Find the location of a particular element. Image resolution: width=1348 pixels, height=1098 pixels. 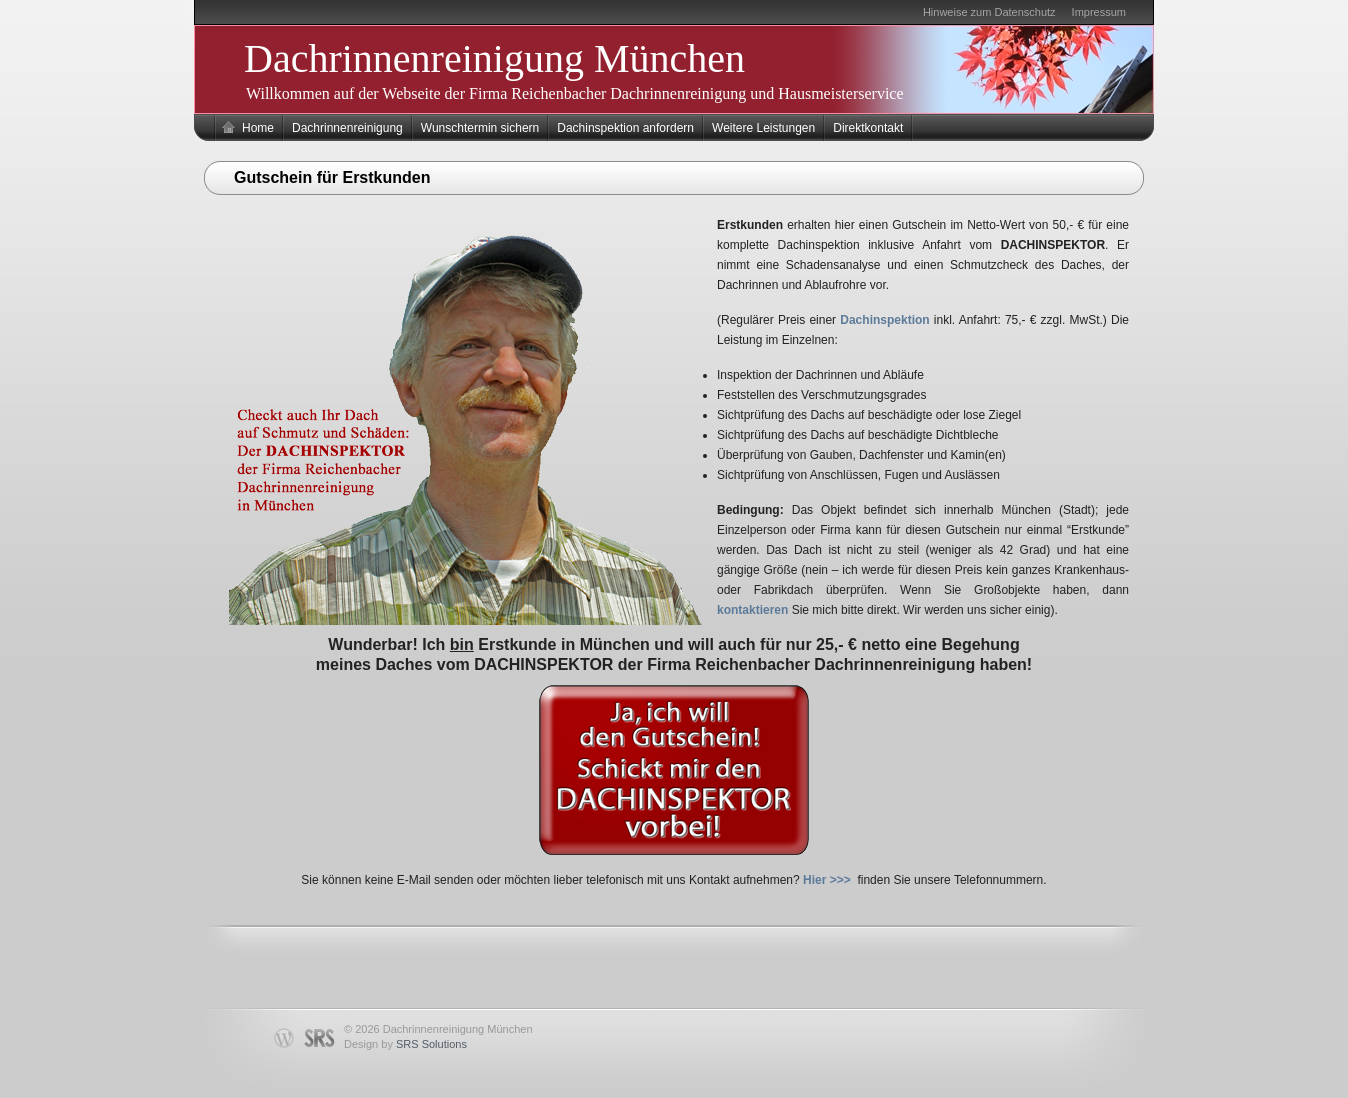

Direktkontakt is located at coordinates (868, 128).